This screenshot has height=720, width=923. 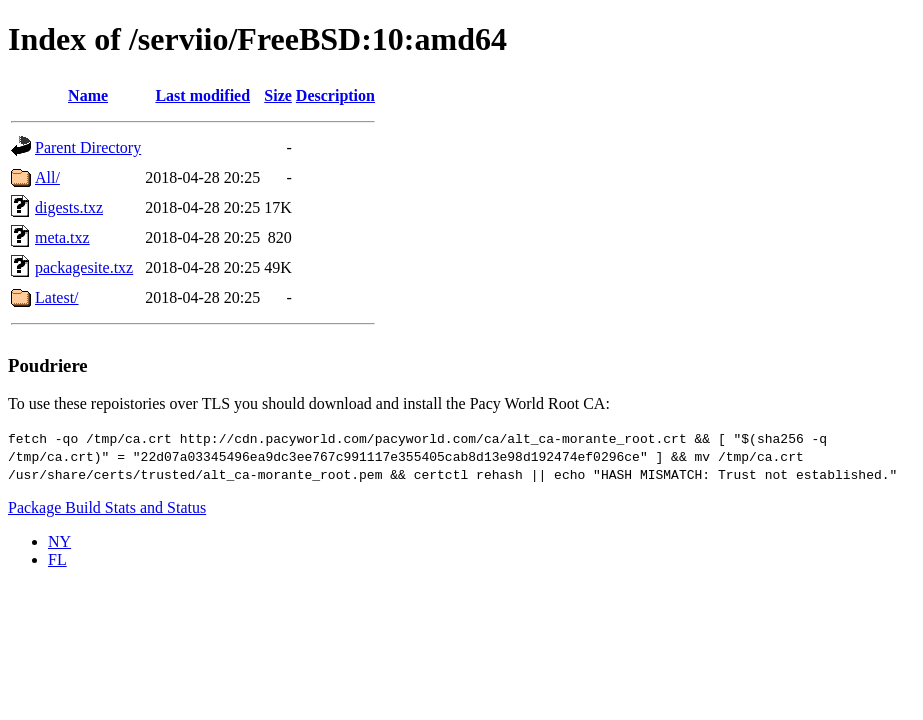 I want to click on meta.txz, so click(x=62, y=237).